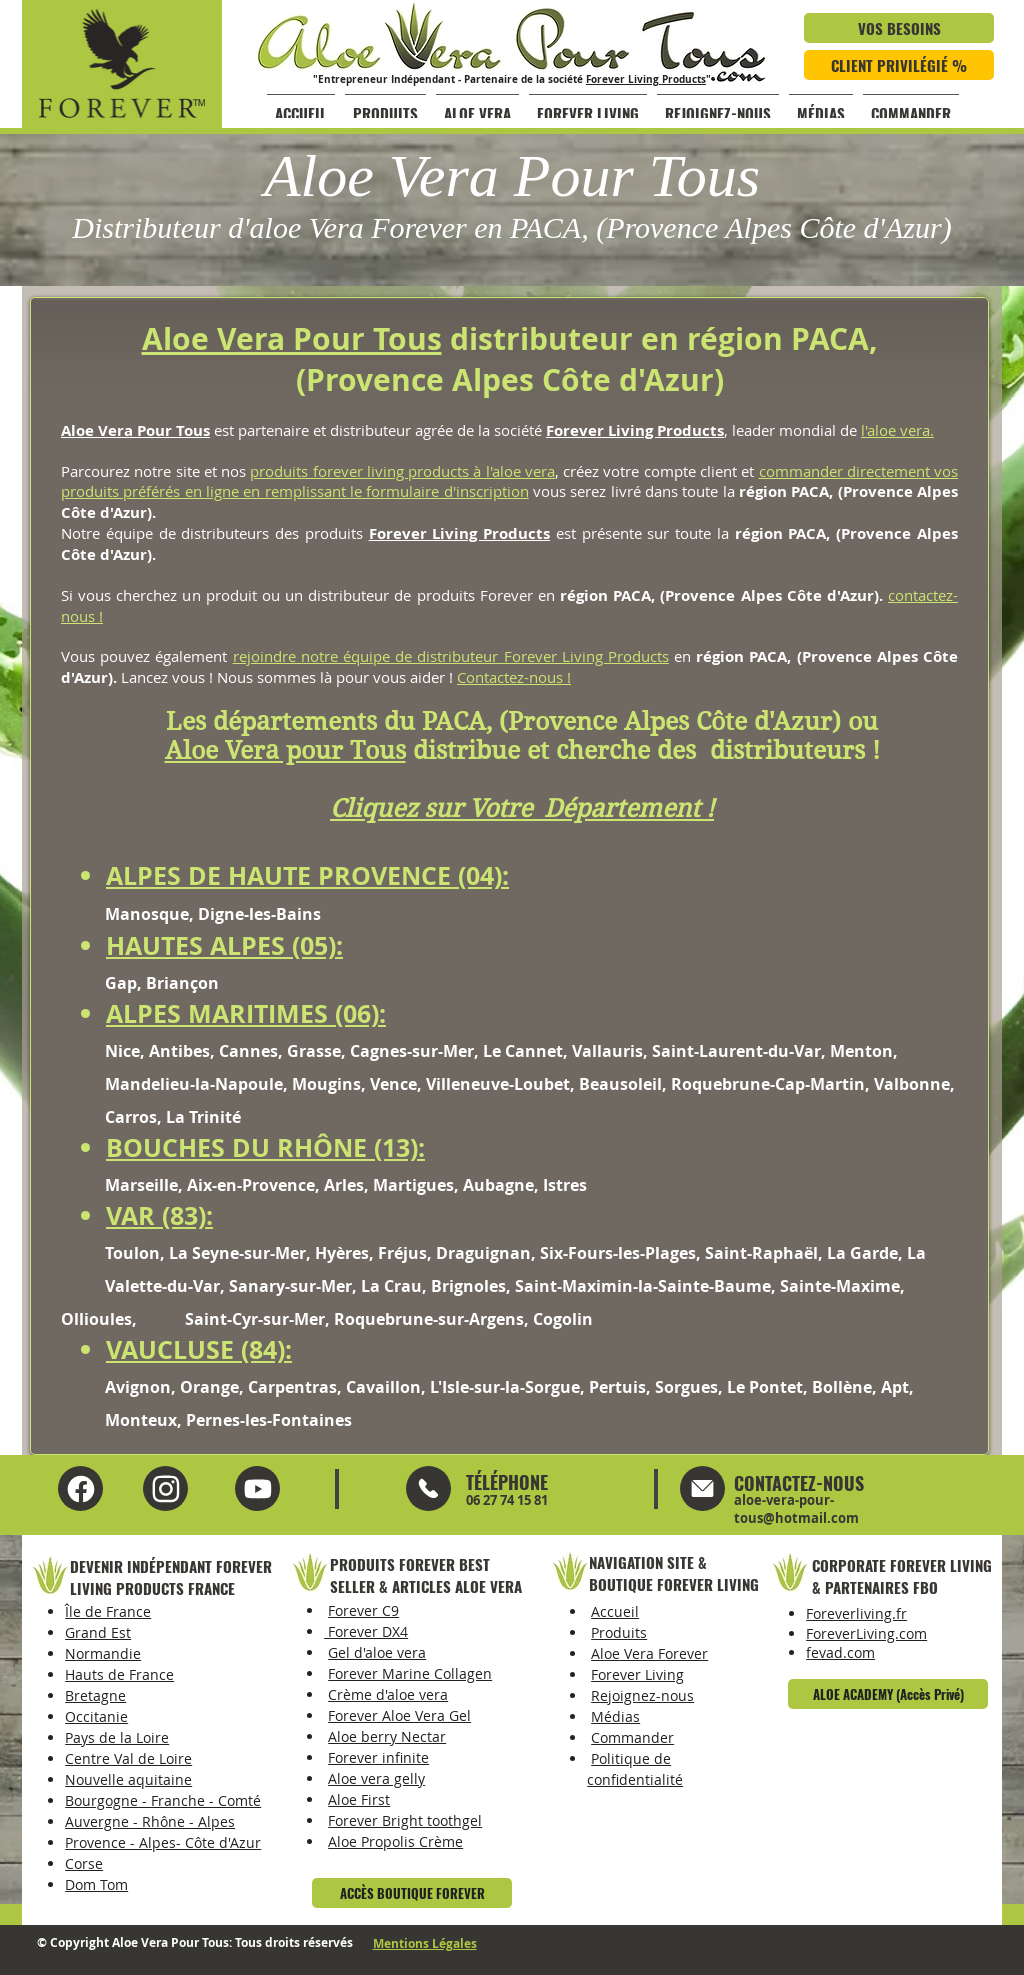 The height and width of the screenshot is (1975, 1024). I want to click on Forever C9, so click(363, 1610).